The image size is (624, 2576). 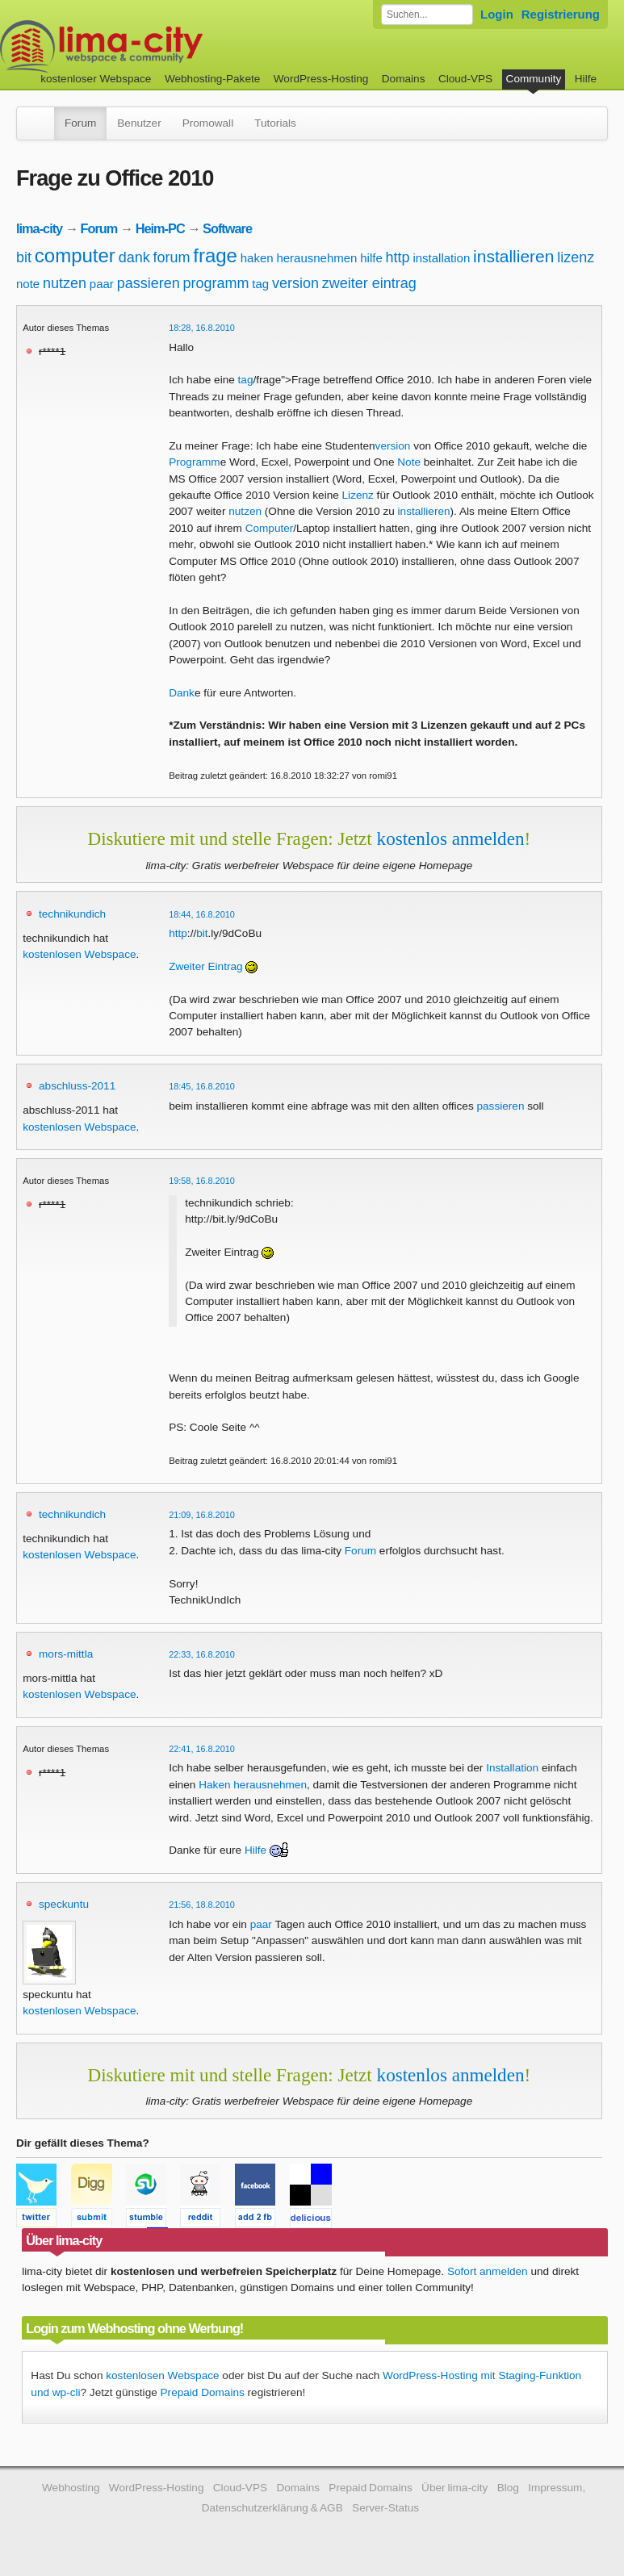 I want to click on programm, so click(x=215, y=283).